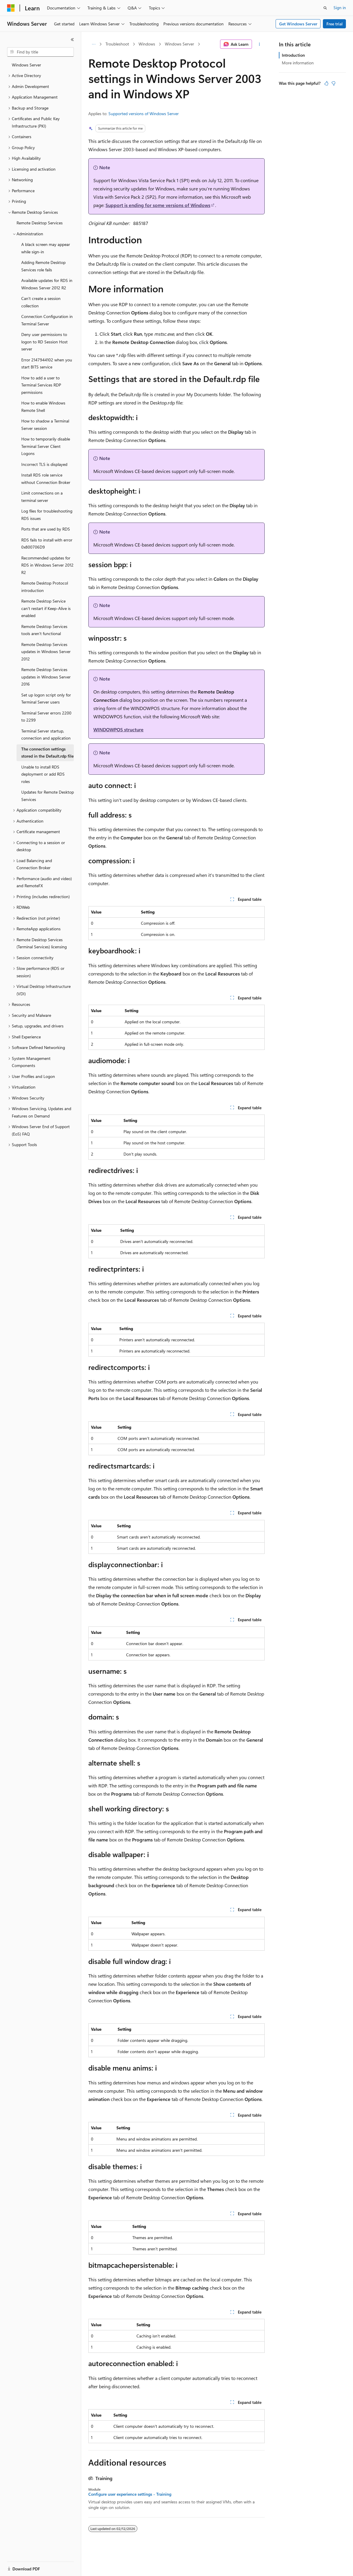 This screenshot has height=2576, width=353. What do you see at coordinates (340, 7) in the screenshot?
I see `Sign in` at bounding box center [340, 7].